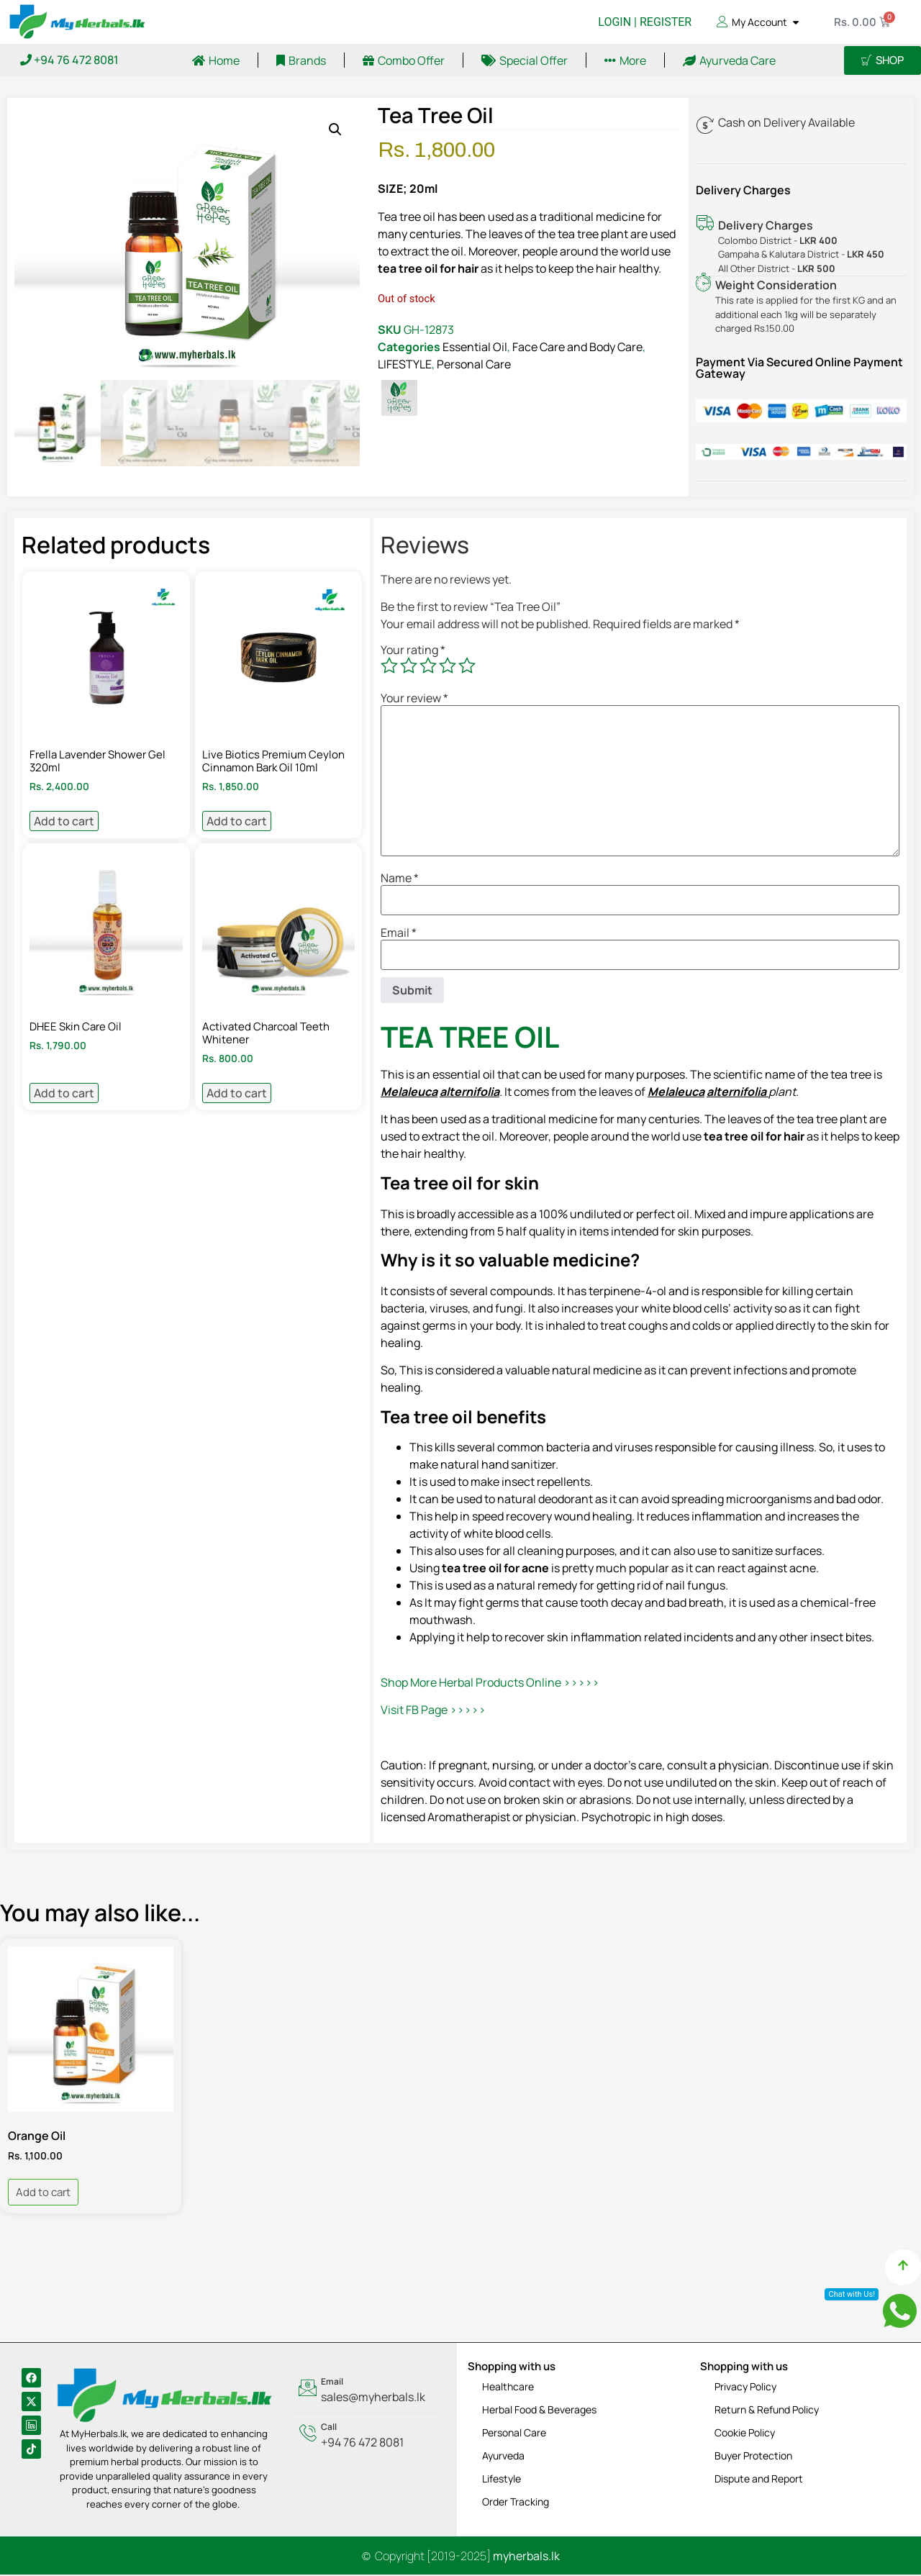 The width and height of the screenshot is (921, 2576). What do you see at coordinates (539, 2410) in the screenshot?
I see `Herbal Food & Beverages` at bounding box center [539, 2410].